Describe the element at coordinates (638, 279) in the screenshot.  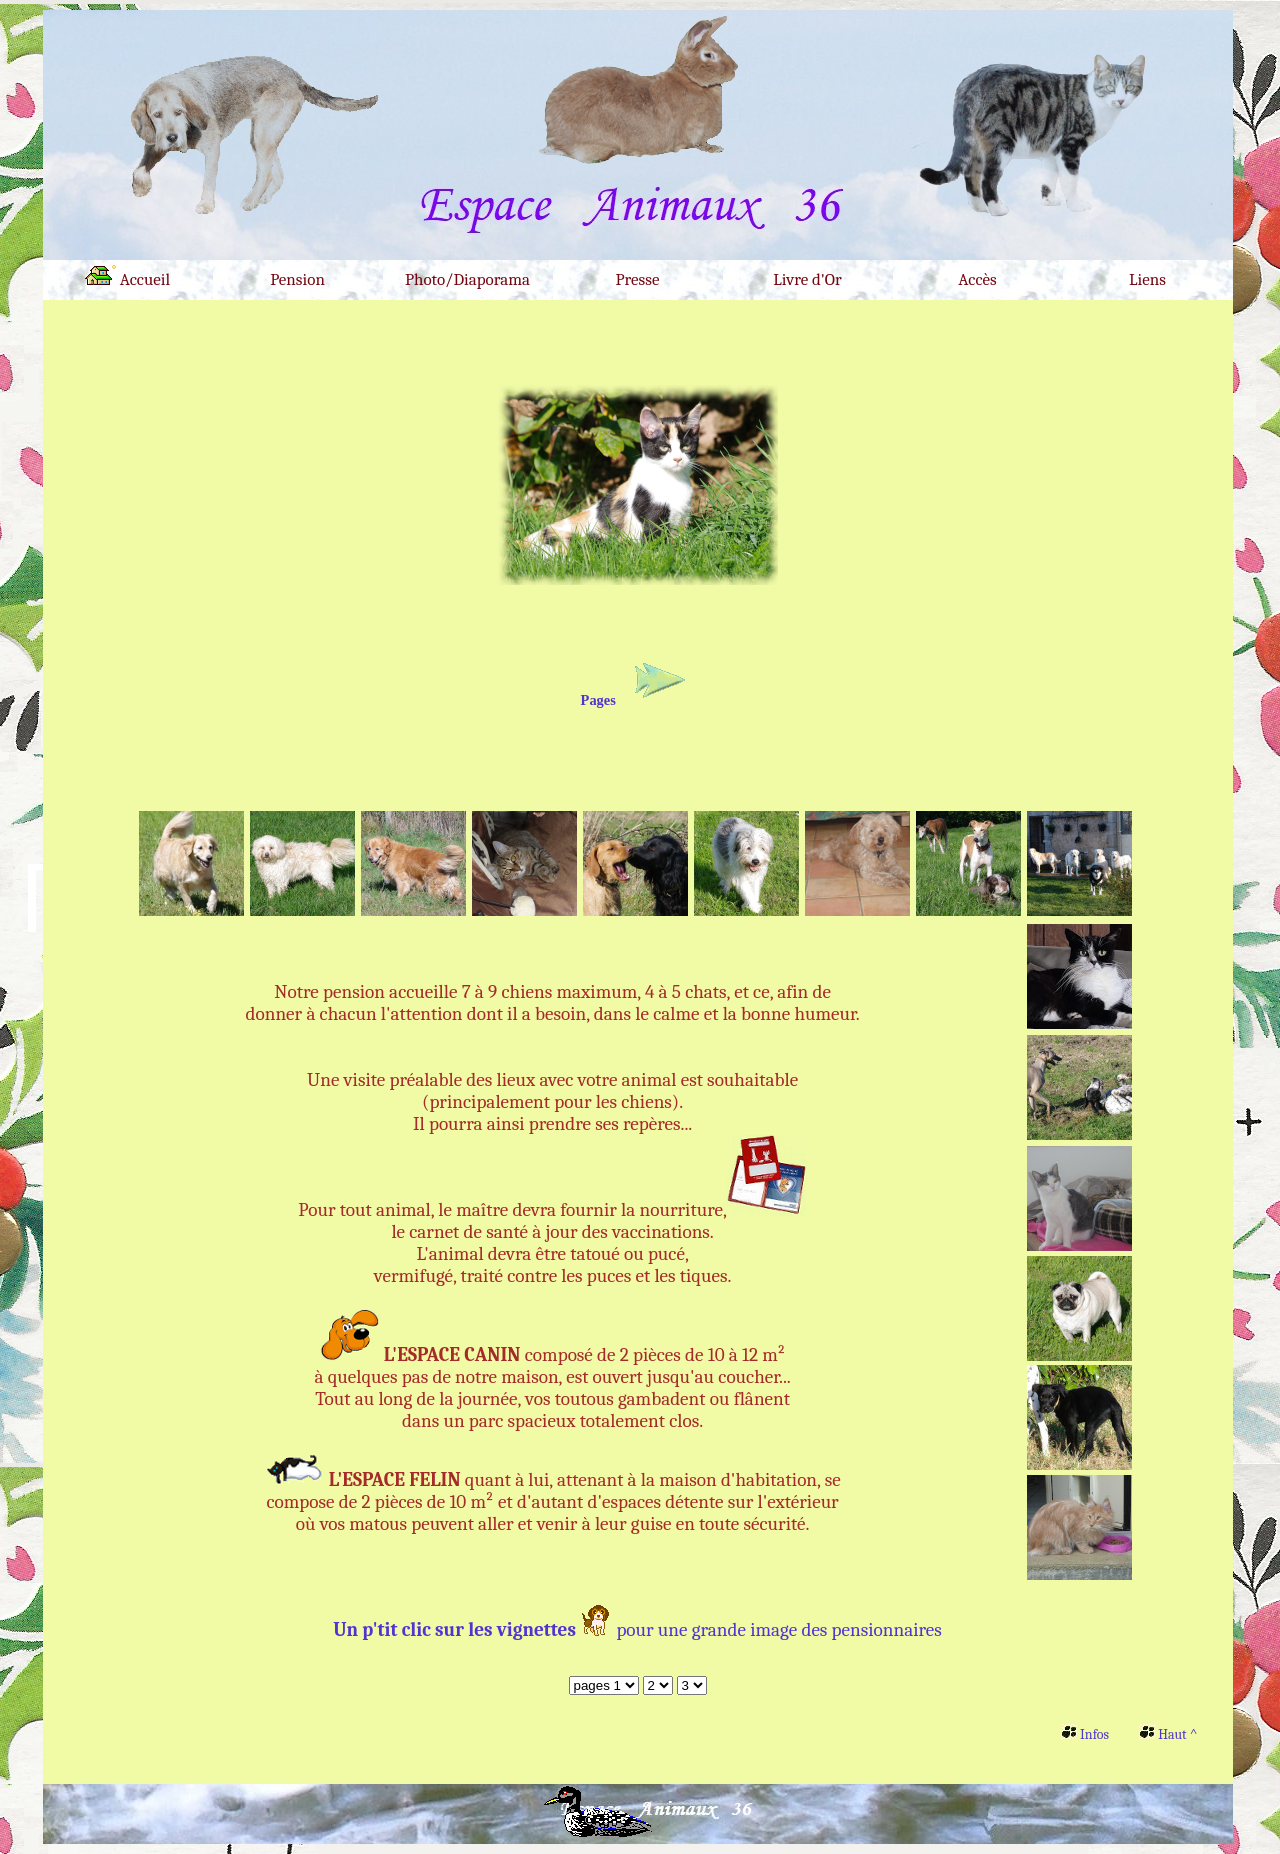
I see `Presse` at that location.